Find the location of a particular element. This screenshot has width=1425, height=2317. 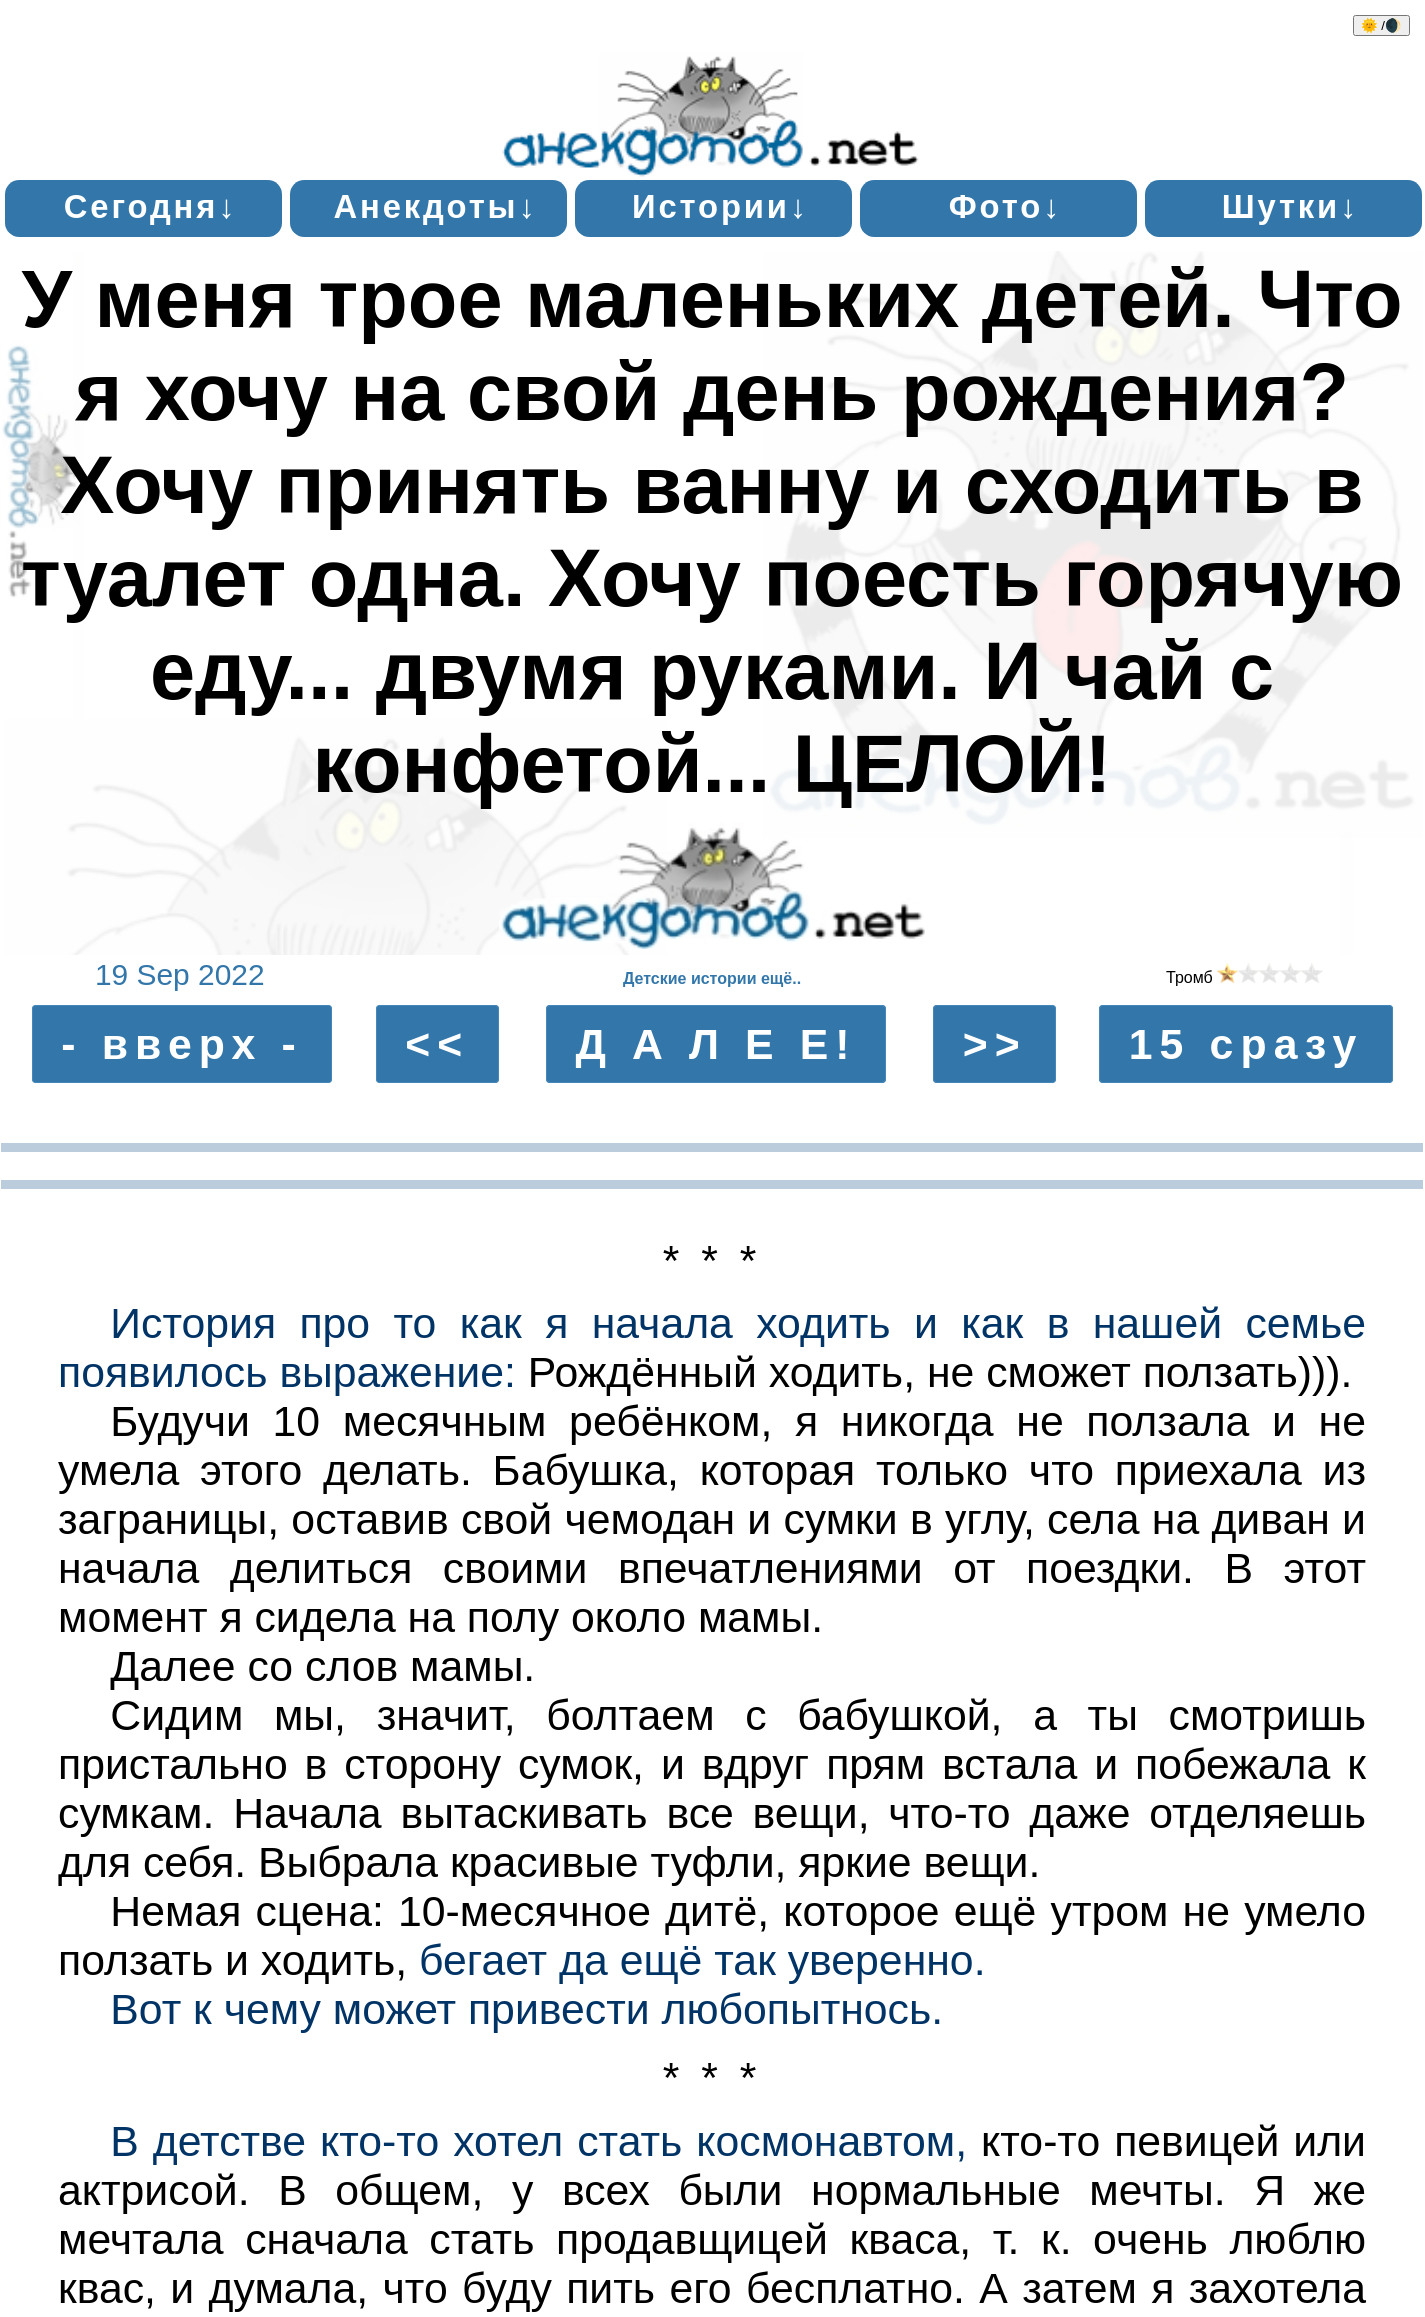

Детские истории ещё.. is located at coordinates (712, 978).